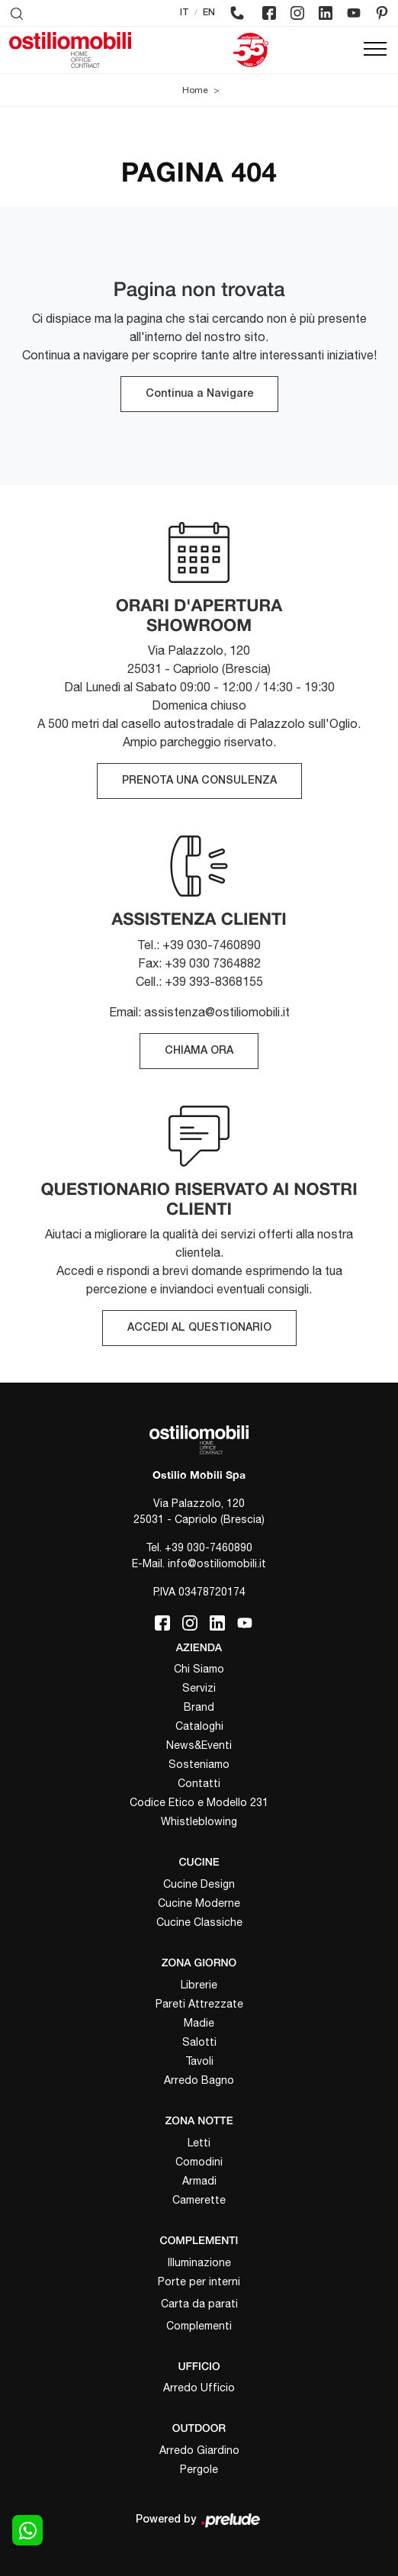 Image resolution: width=398 pixels, height=2576 pixels. Describe the element at coordinates (199, 1669) in the screenshot. I see `Chi Siamo` at that location.